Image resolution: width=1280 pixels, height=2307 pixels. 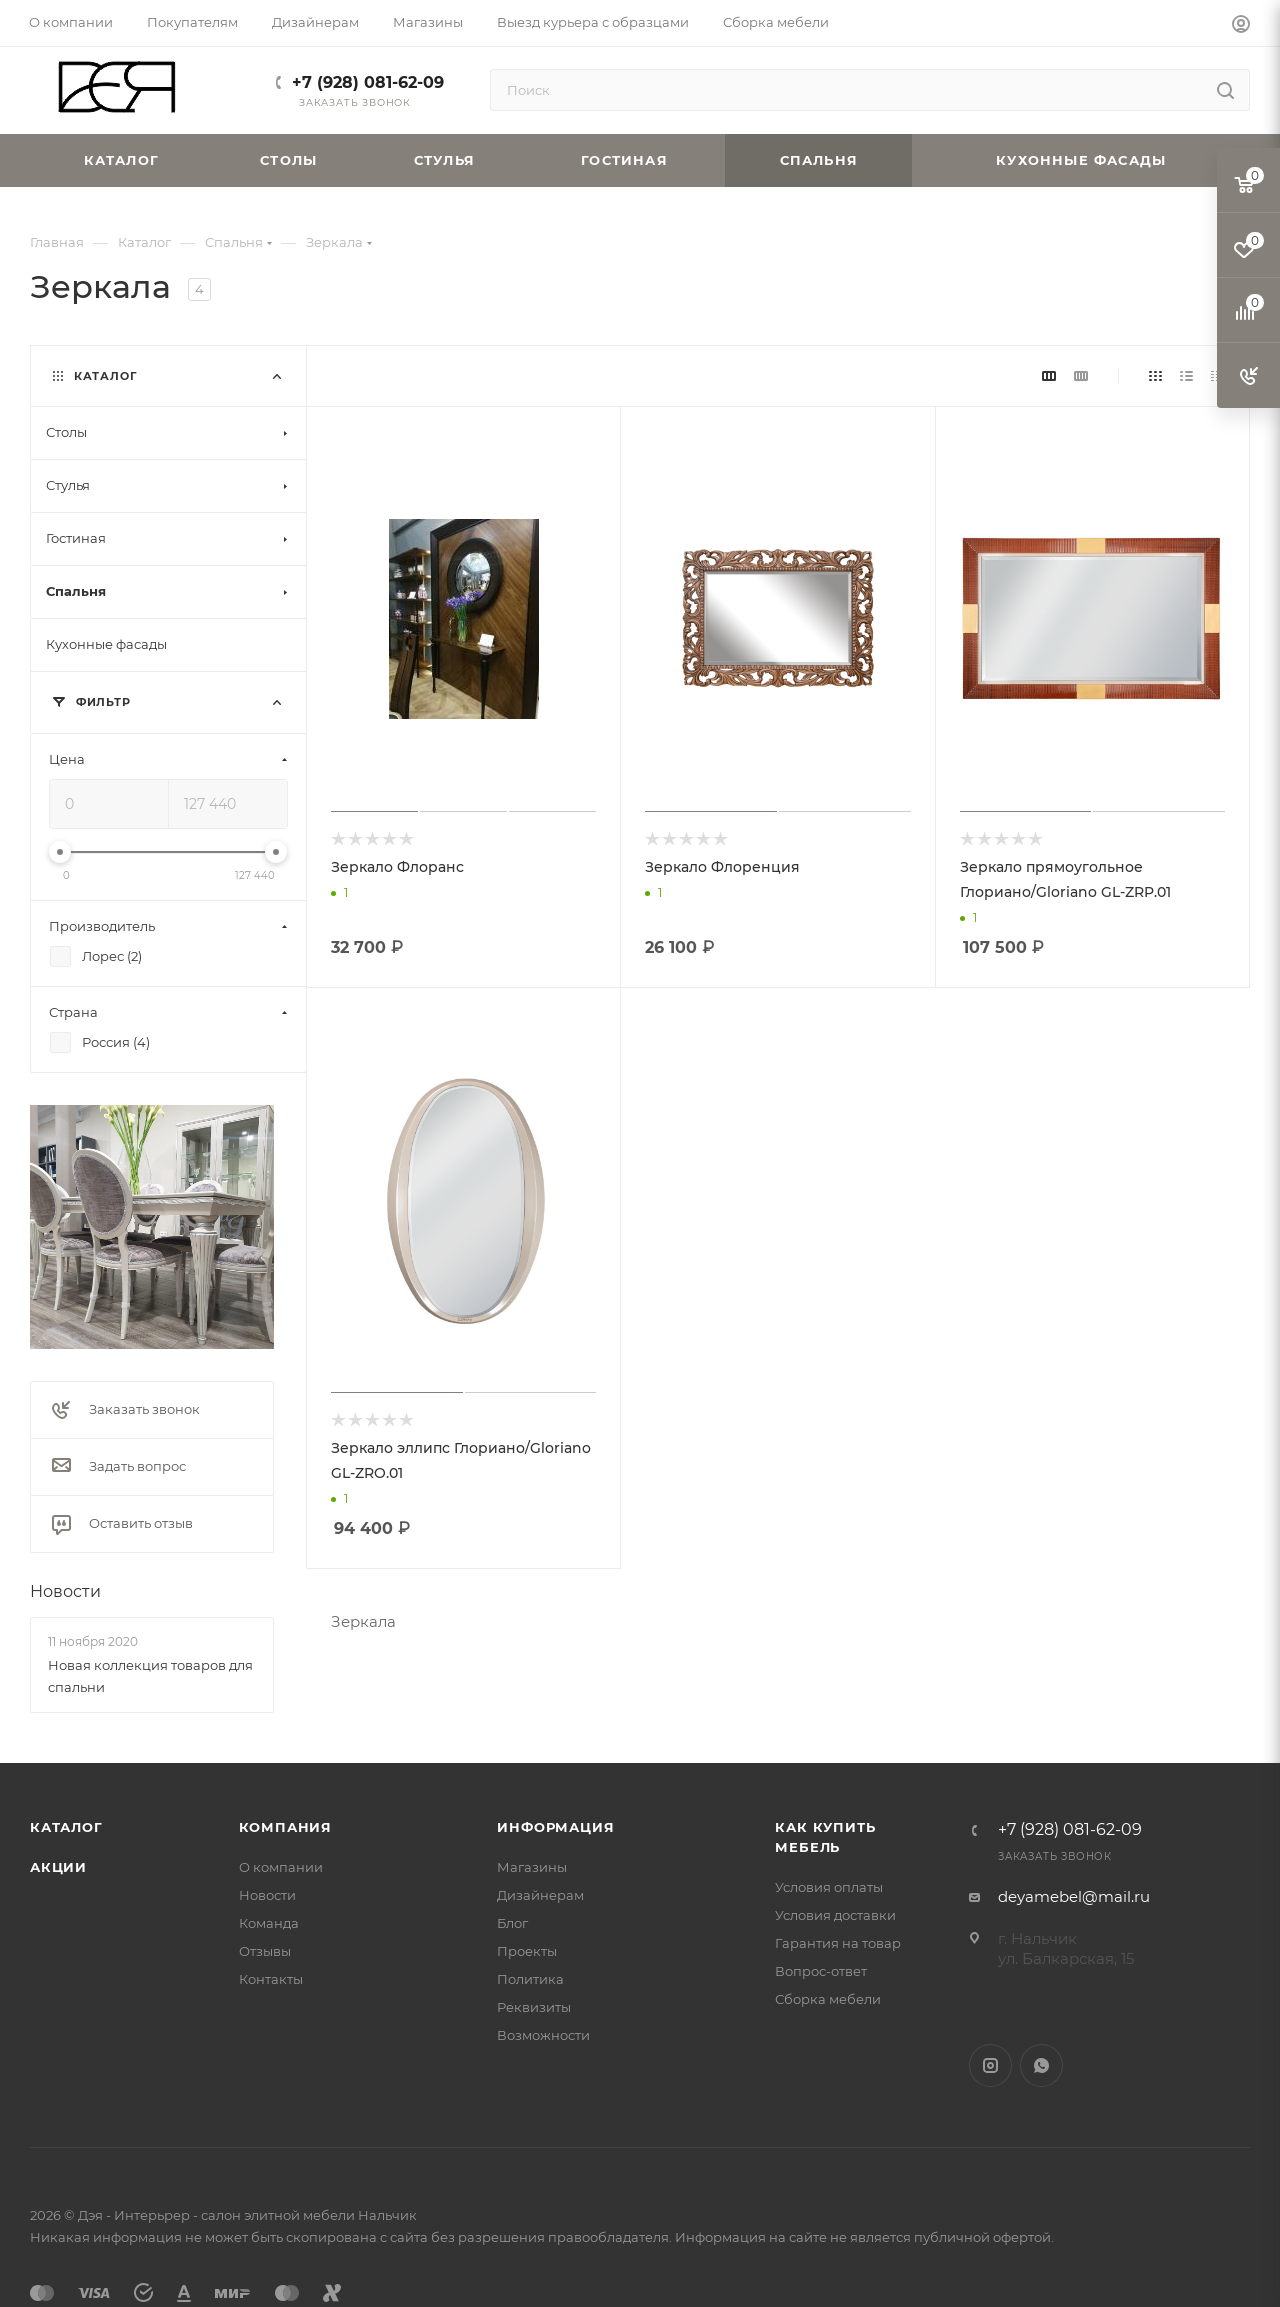 I want to click on Проекты, so click(x=527, y=1951).